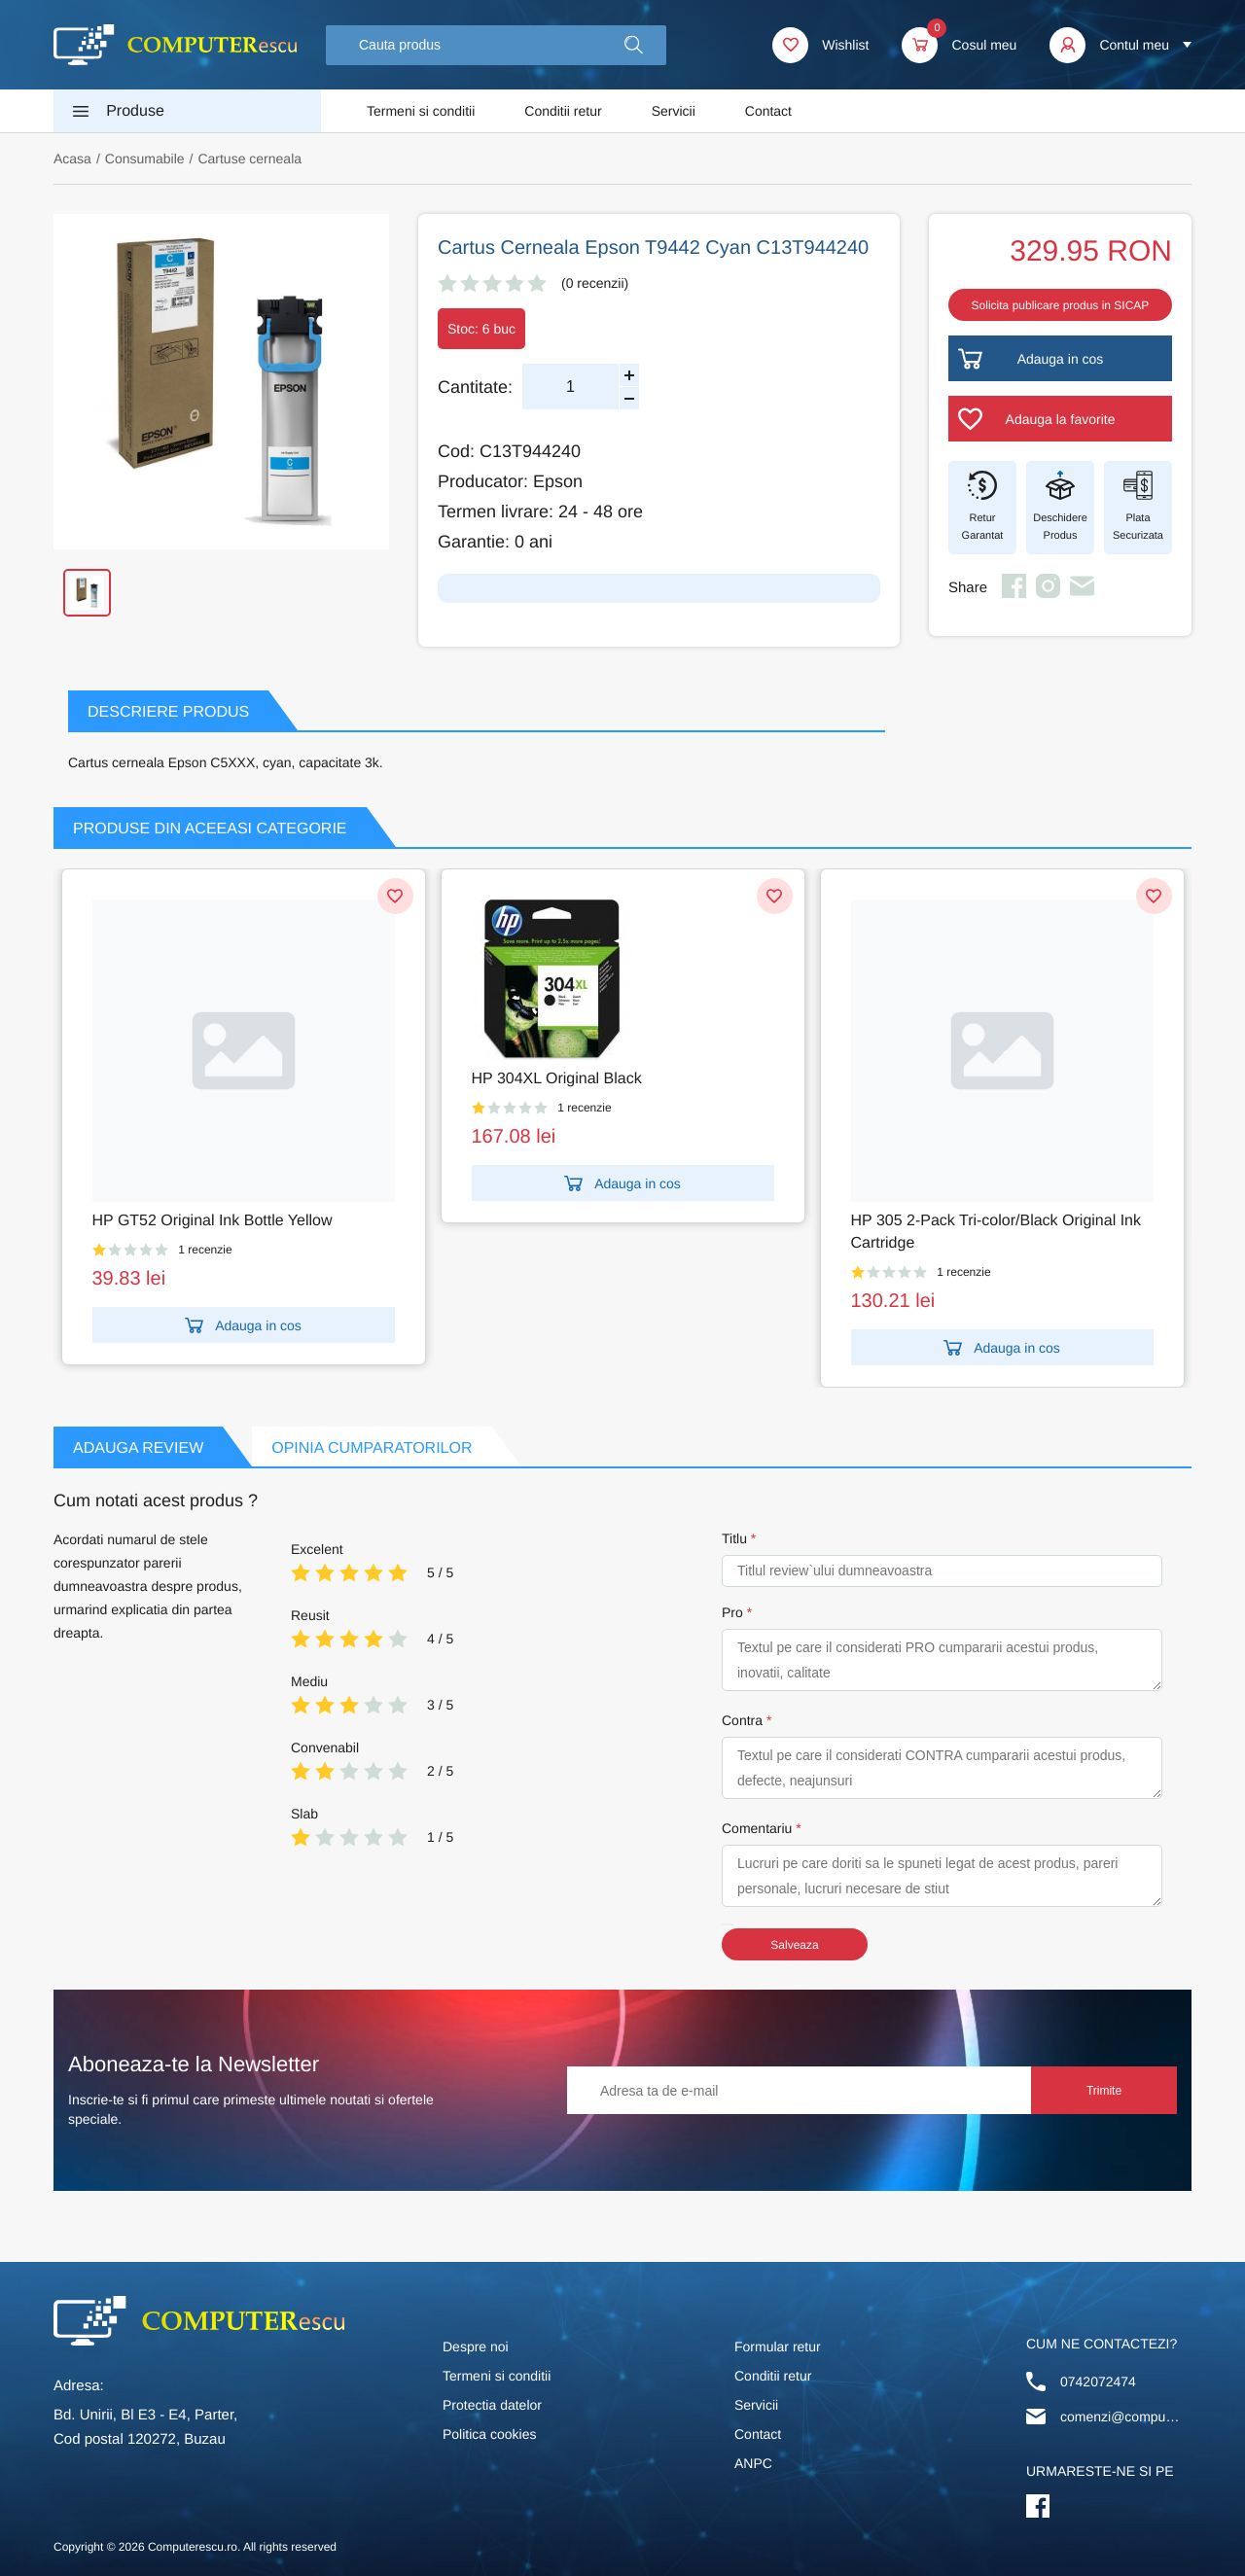 The width and height of the screenshot is (1245, 2576). What do you see at coordinates (1103, 2091) in the screenshot?
I see `Trimite` at bounding box center [1103, 2091].